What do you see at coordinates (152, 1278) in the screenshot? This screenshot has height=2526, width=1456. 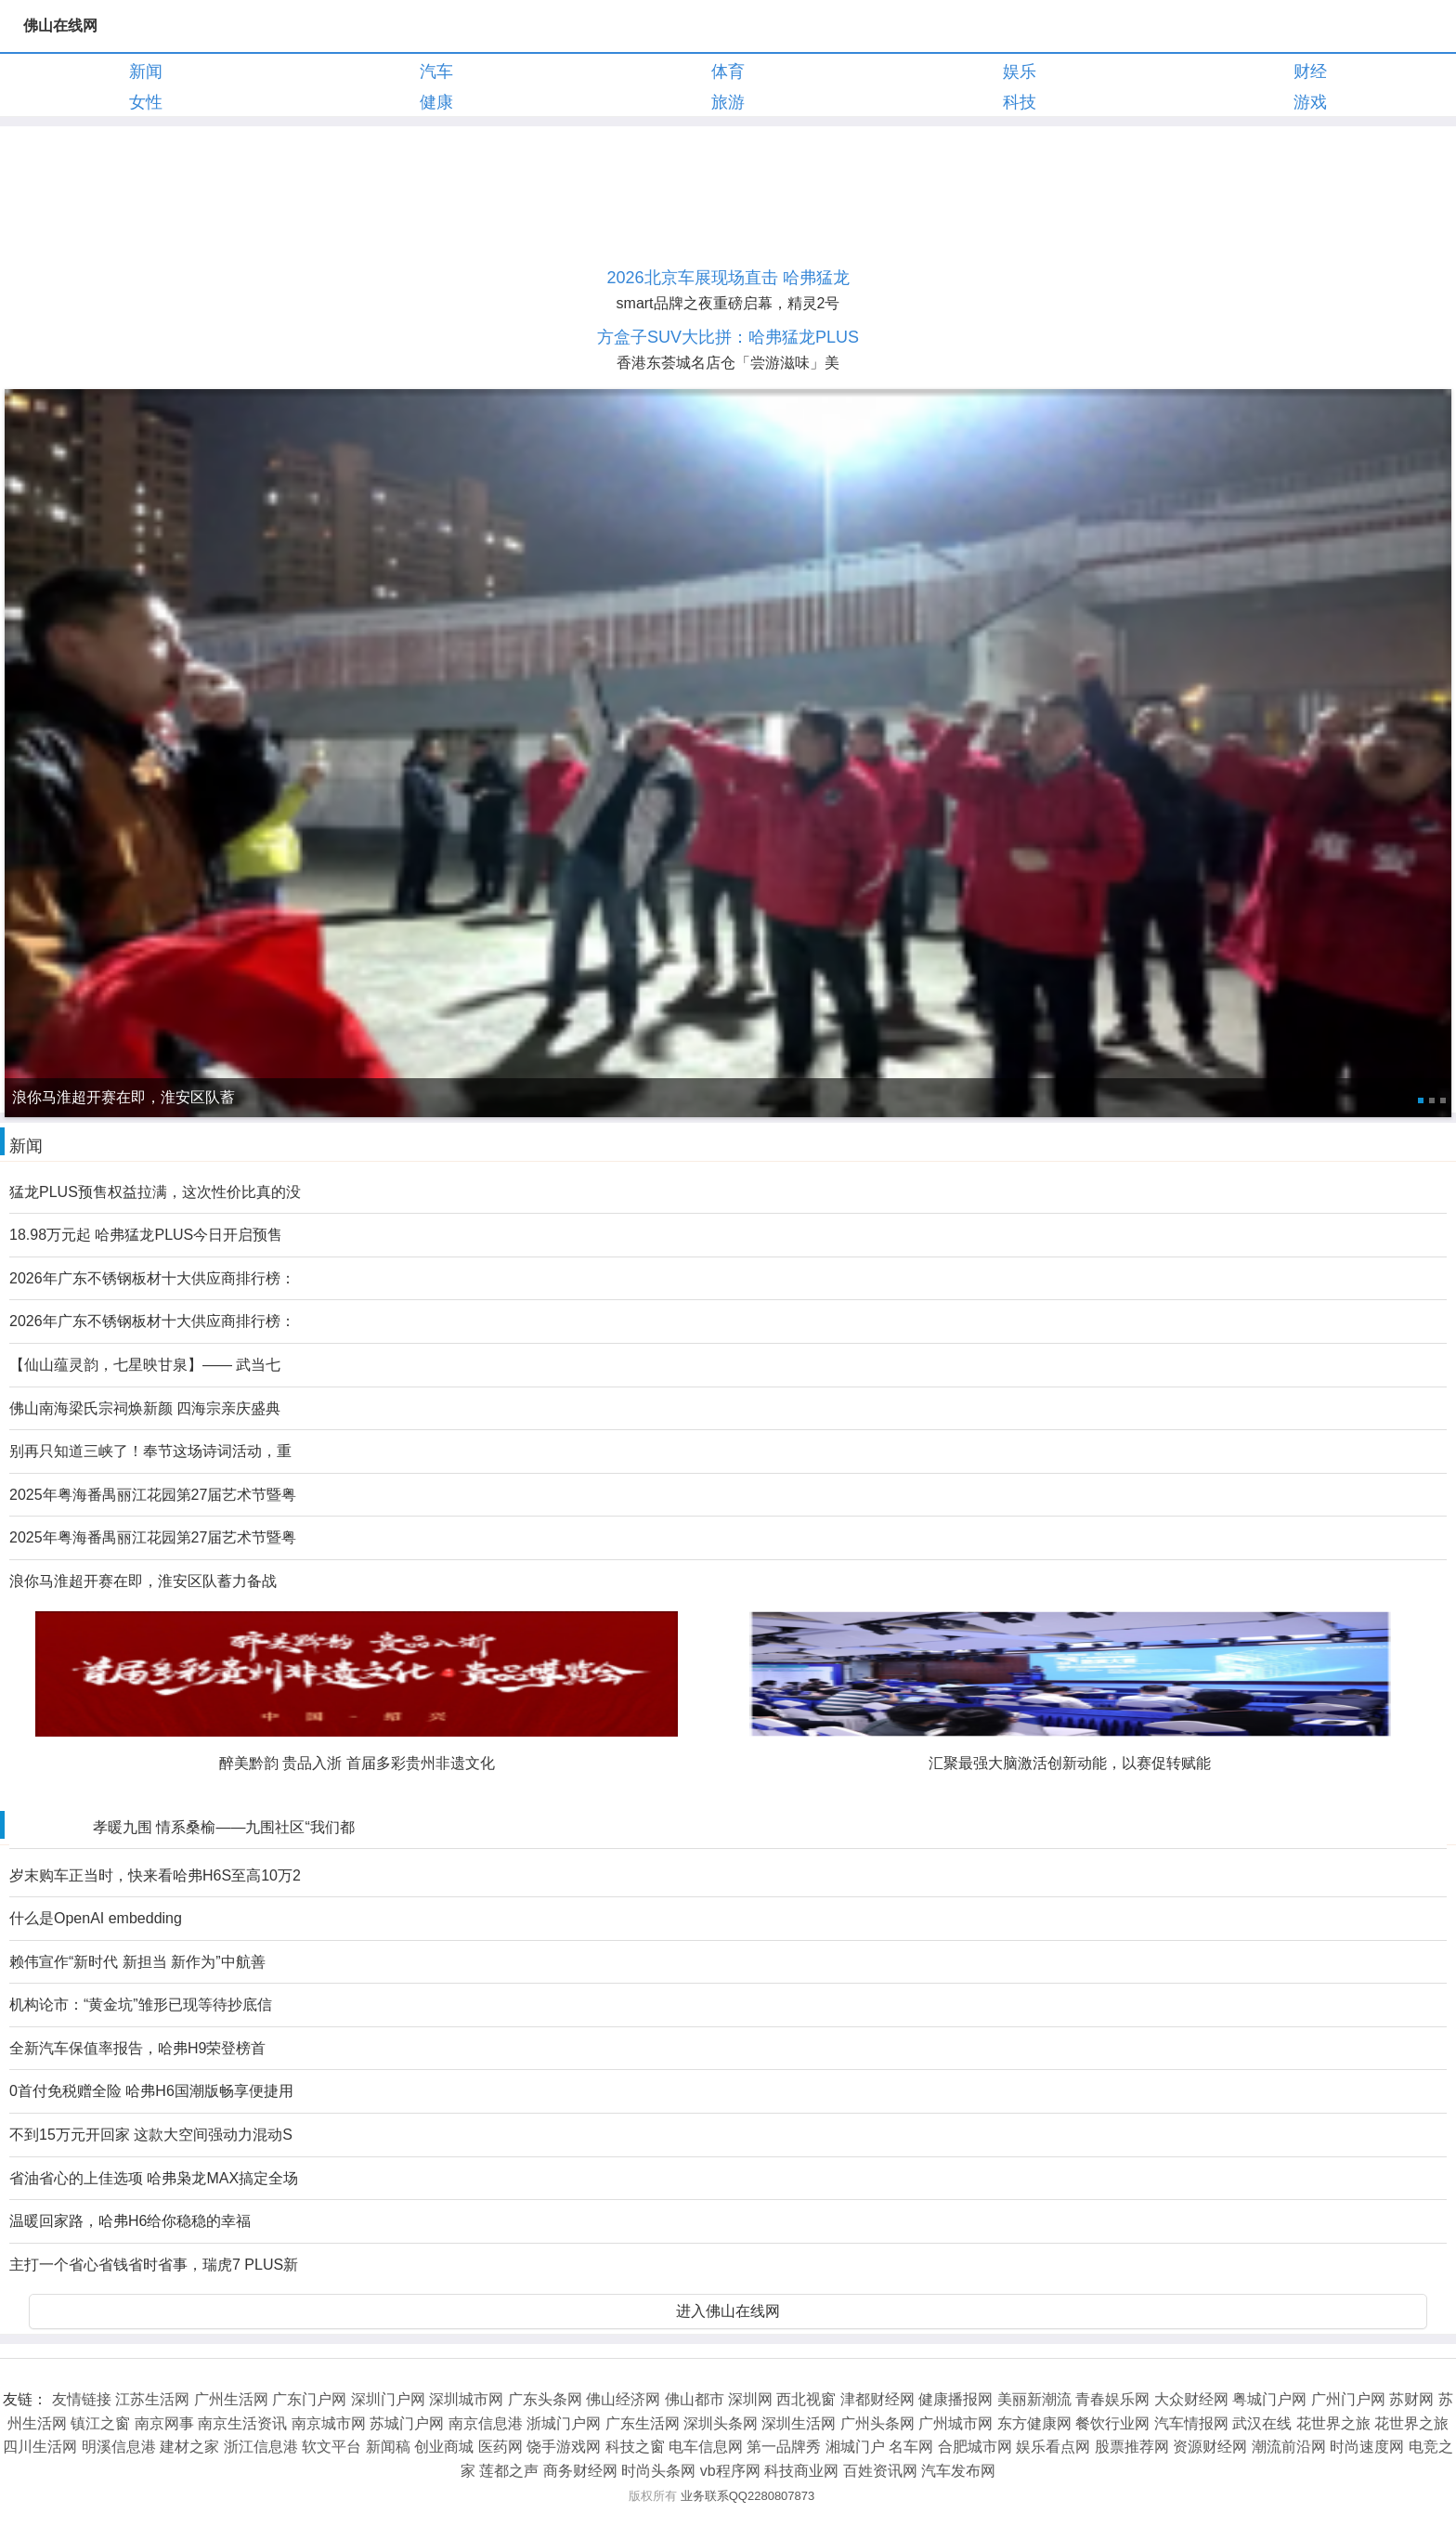 I see `2026年广东不锈钢板材十大供应商排行榜：` at bounding box center [152, 1278].